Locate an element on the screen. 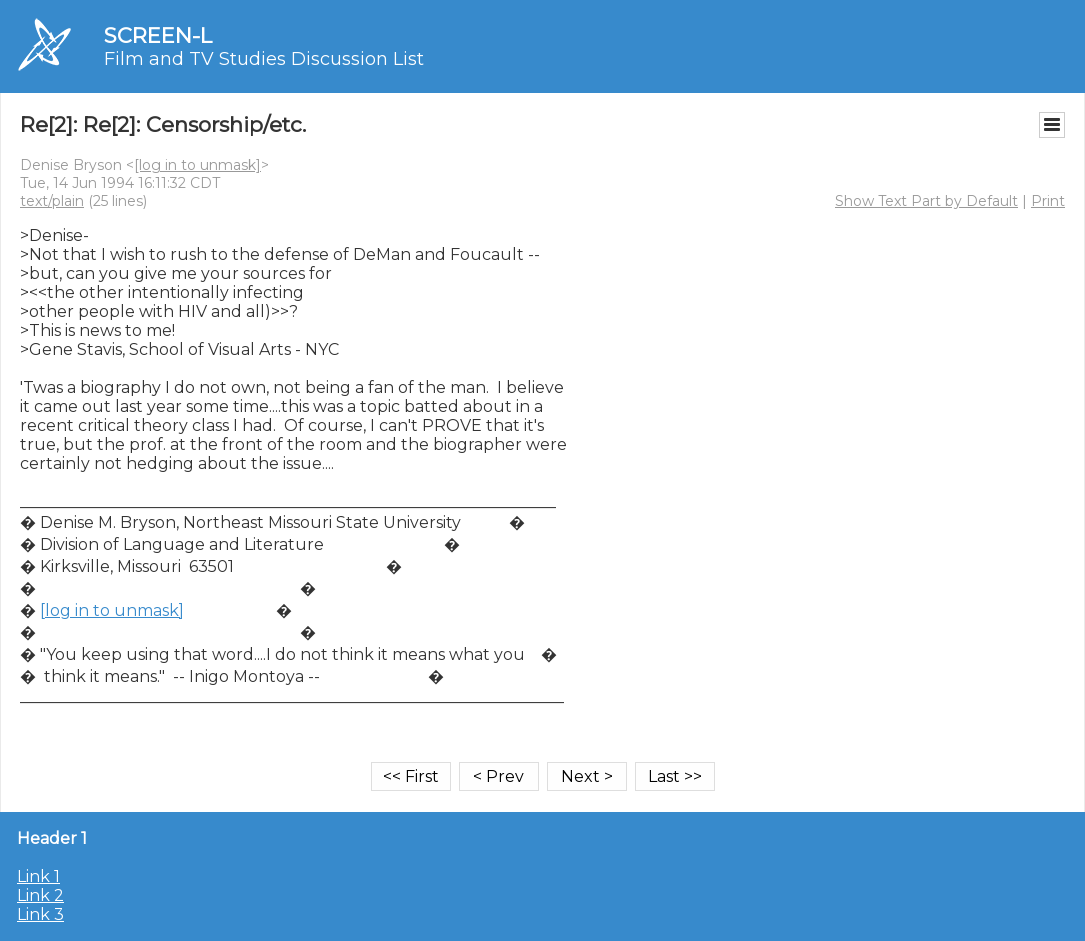 This screenshot has height=941, width=1085. text/plain is located at coordinates (52, 201).